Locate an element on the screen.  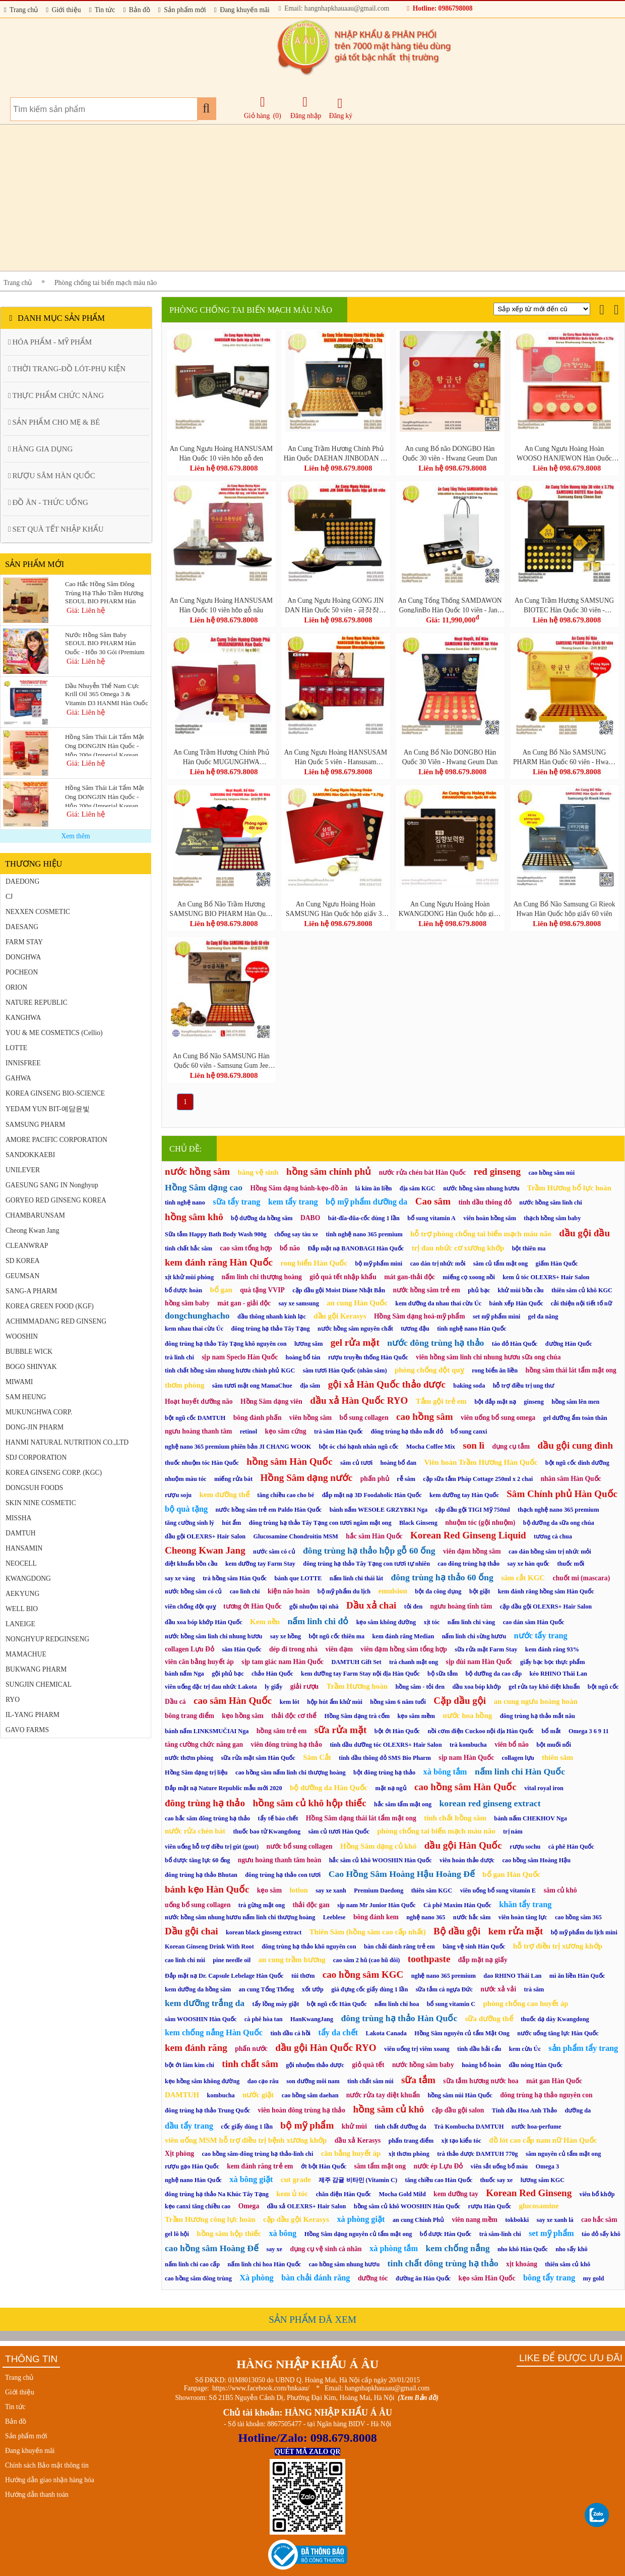
bánh nấm Nga is located at coordinates (184, 1673).